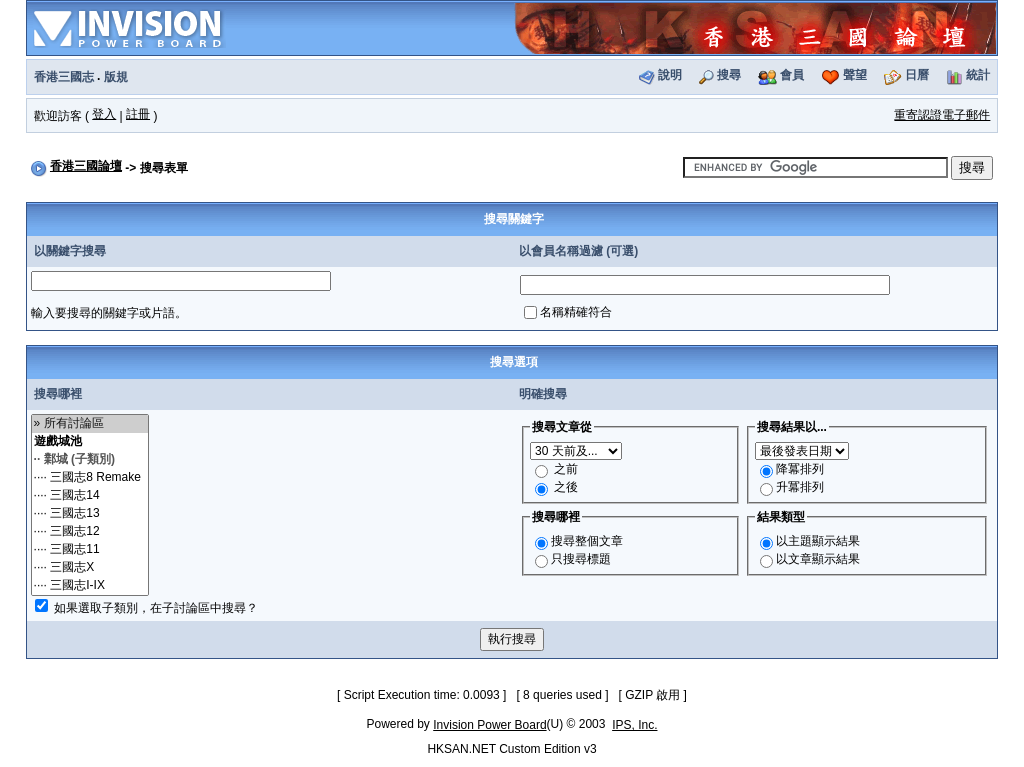 This screenshot has height=767, width=1024. What do you see at coordinates (90, 460) in the screenshot?
I see `·· 鄴城 (子類別)` at bounding box center [90, 460].